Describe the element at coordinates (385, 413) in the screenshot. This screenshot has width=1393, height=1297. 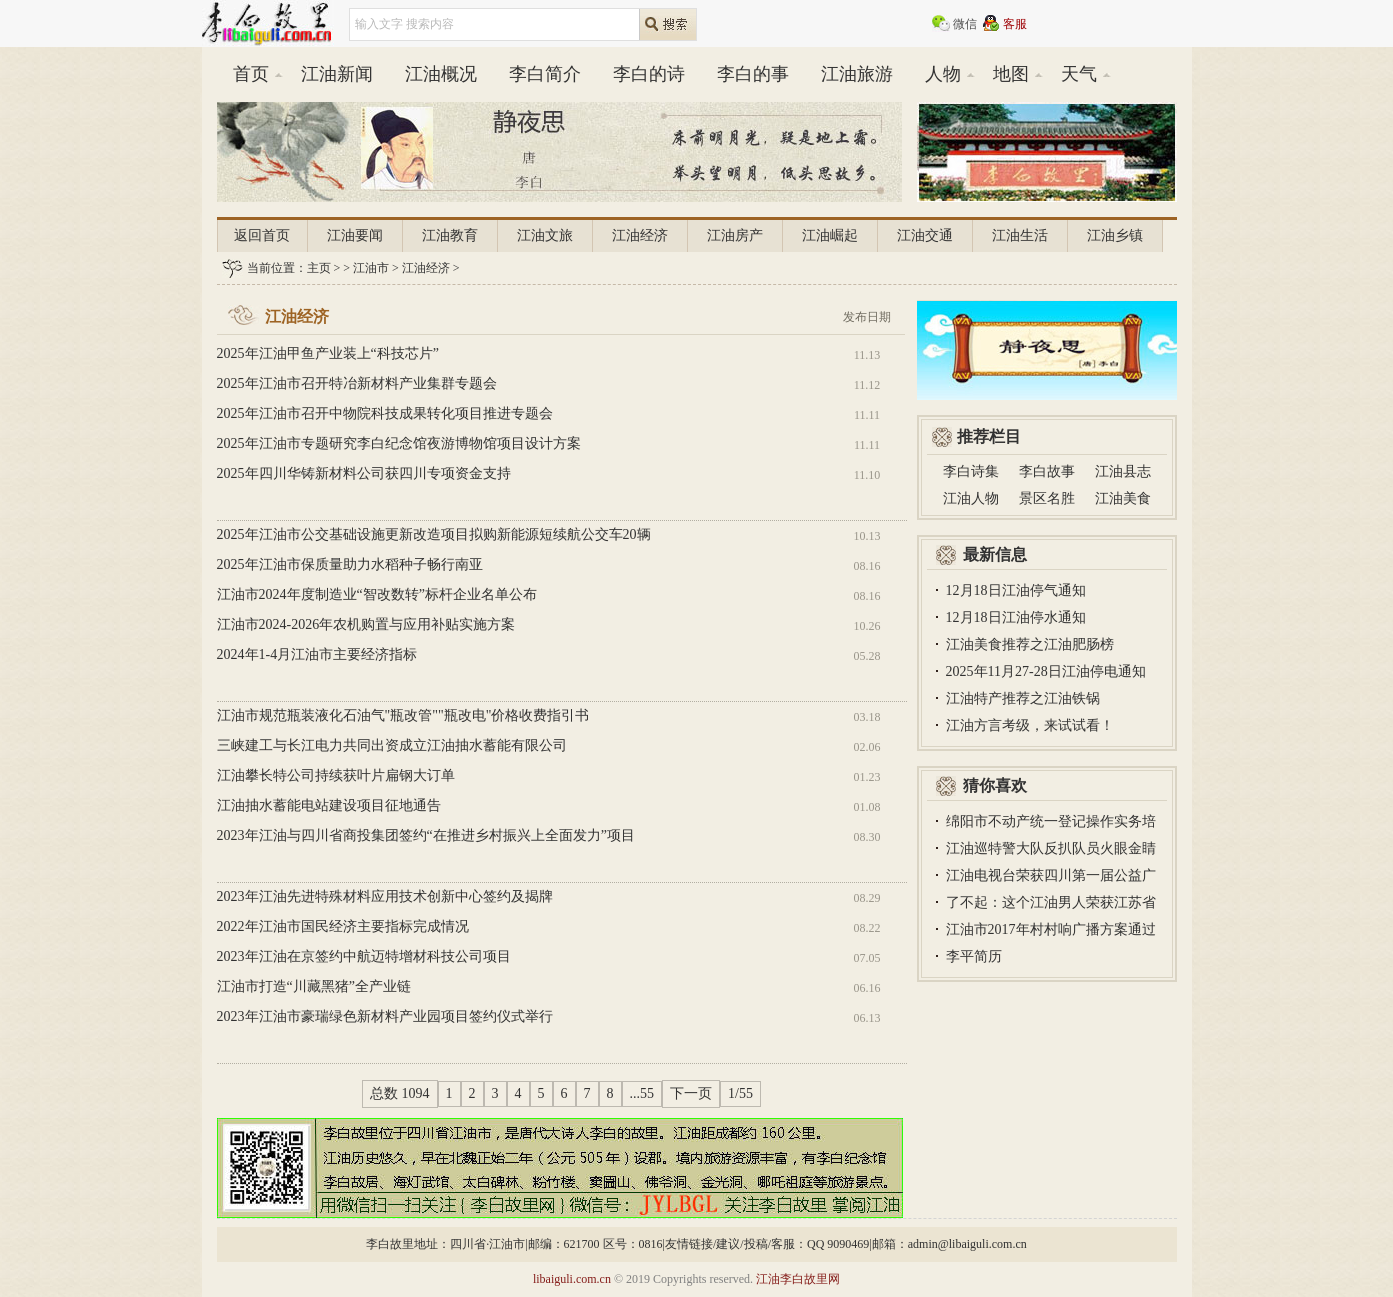
I see `2025年江油市召开中物院科技成果转化项目推进专题会` at that location.